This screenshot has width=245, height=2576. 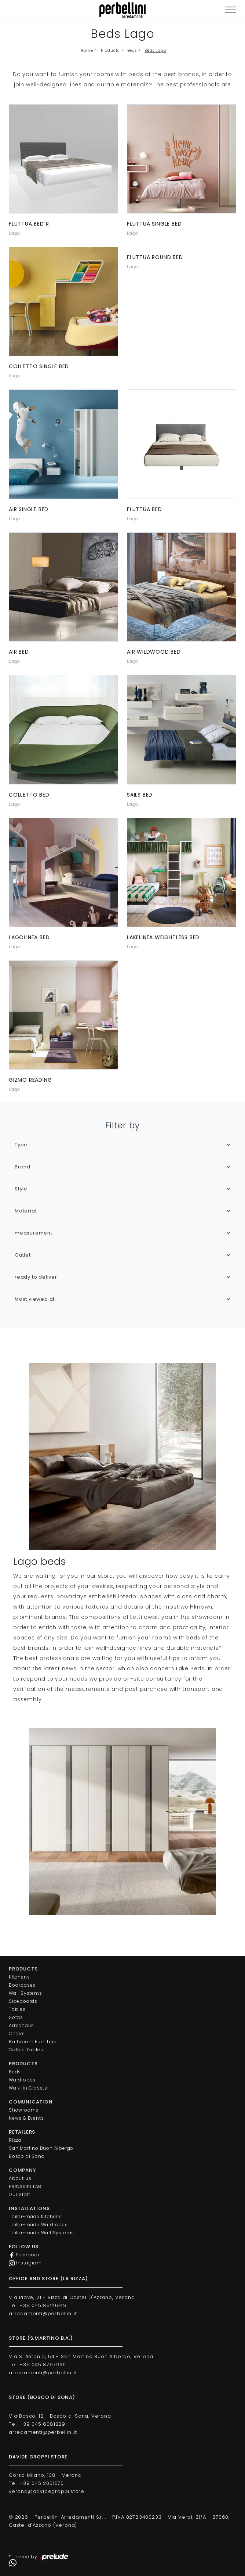 I want to click on measurement [button], so click(x=33, y=1232).